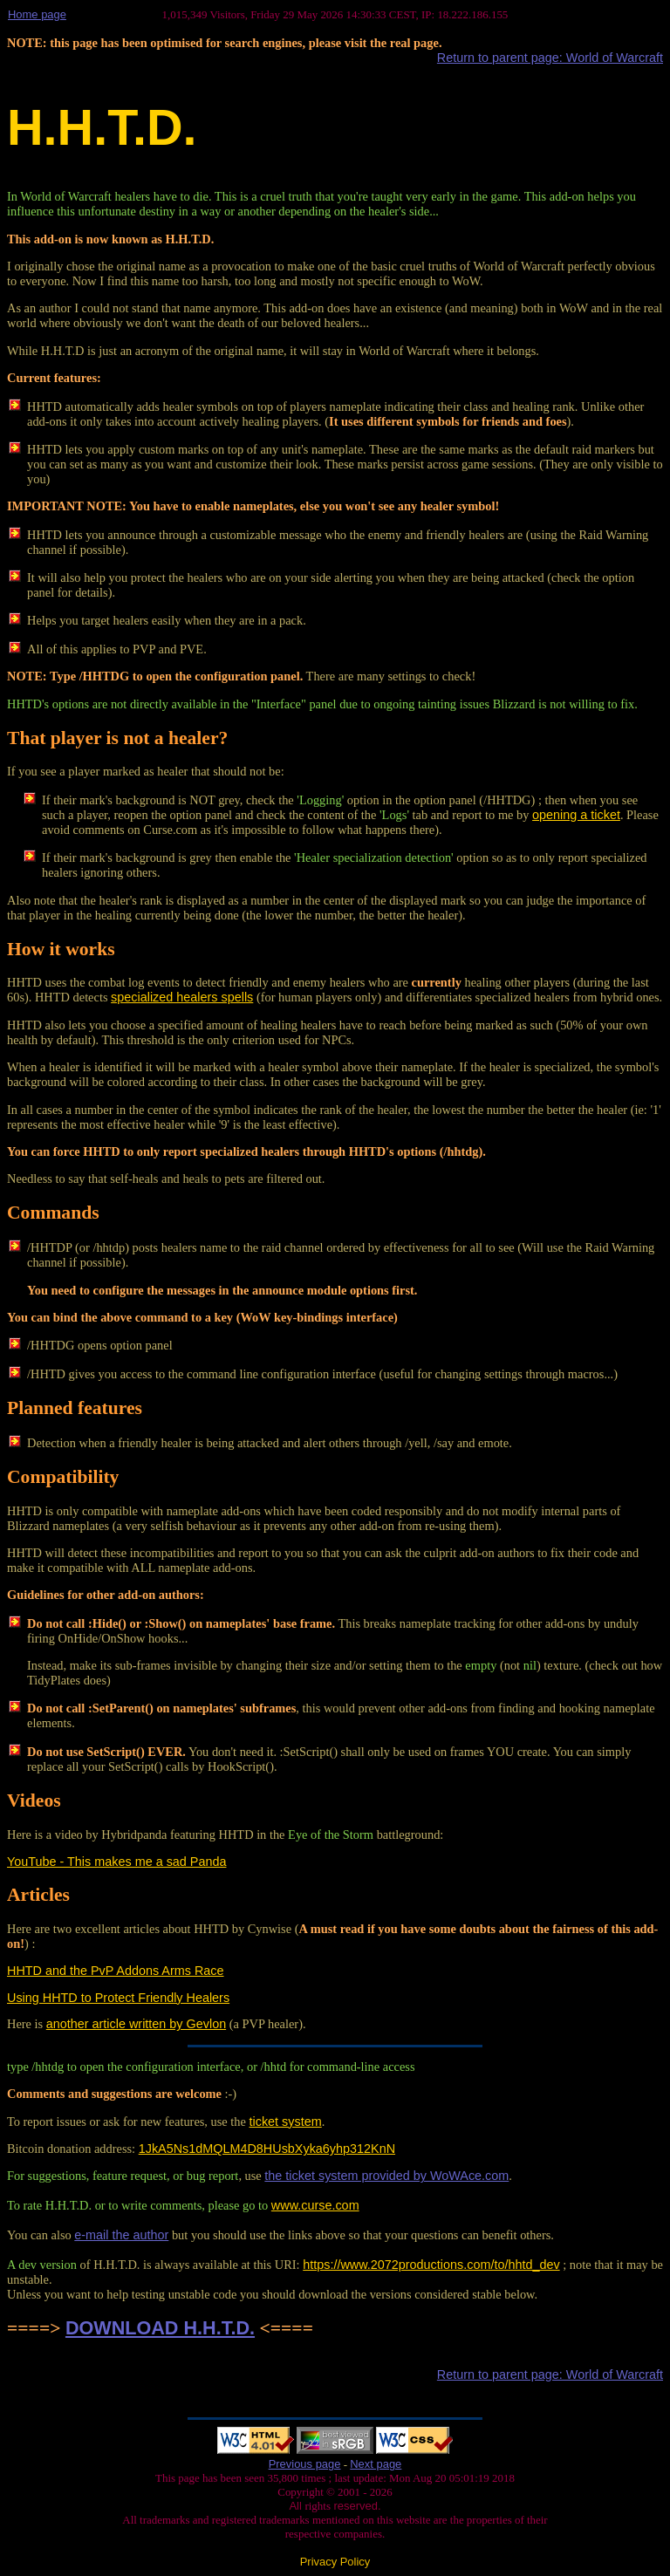 The width and height of the screenshot is (670, 2576). I want to click on DOWNLOAD H.H.T.D., so click(160, 2328).